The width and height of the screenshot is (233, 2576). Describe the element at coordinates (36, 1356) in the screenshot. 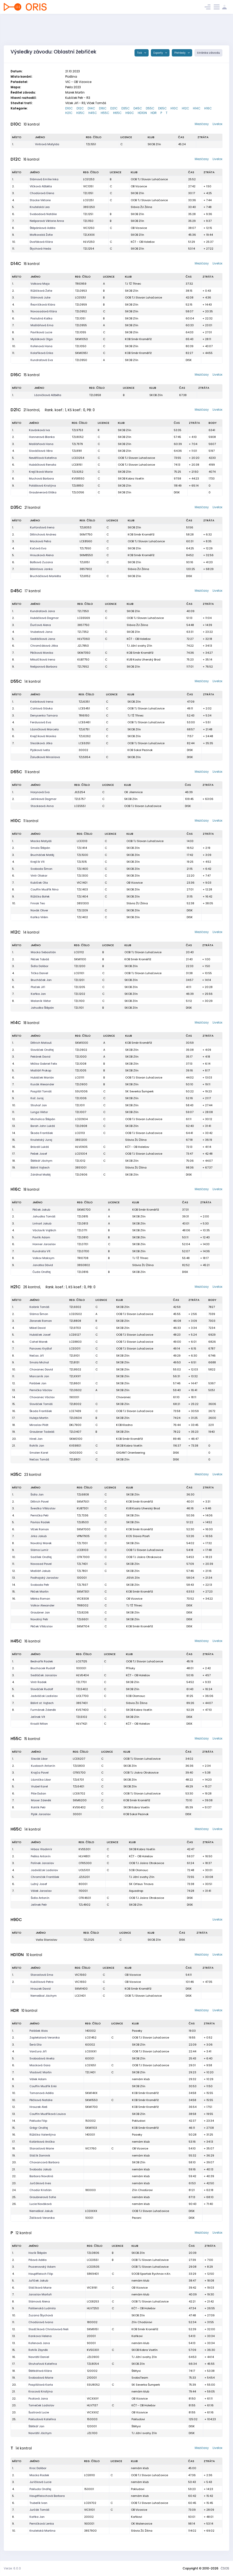

I see `Nečas Jiří` at that location.